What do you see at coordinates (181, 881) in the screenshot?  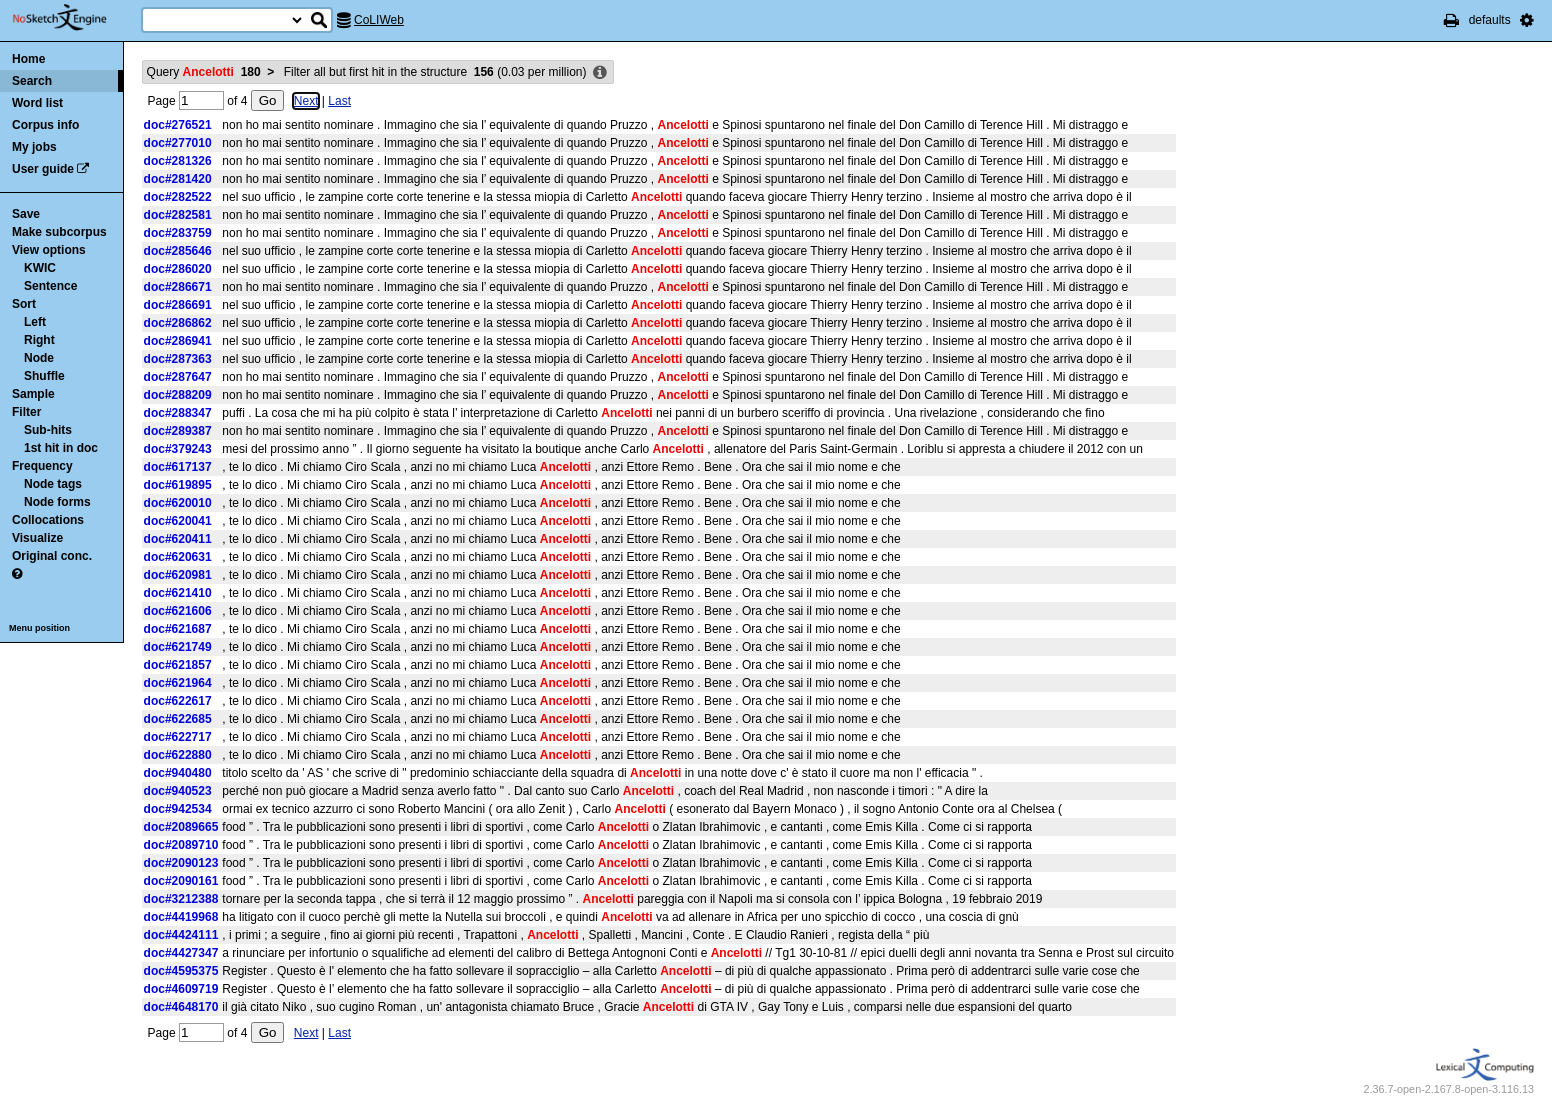 I see `doc#2090161` at bounding box center [181, 881].